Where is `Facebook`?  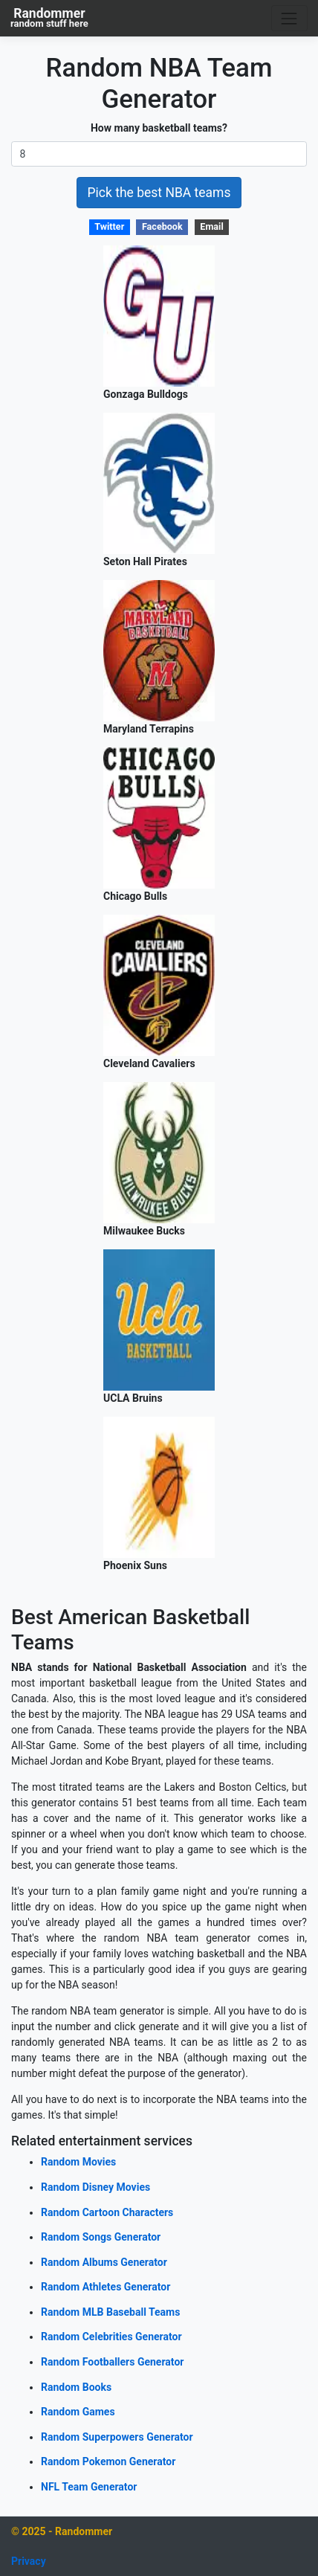 Facebook is located at coordinates (162, 226).